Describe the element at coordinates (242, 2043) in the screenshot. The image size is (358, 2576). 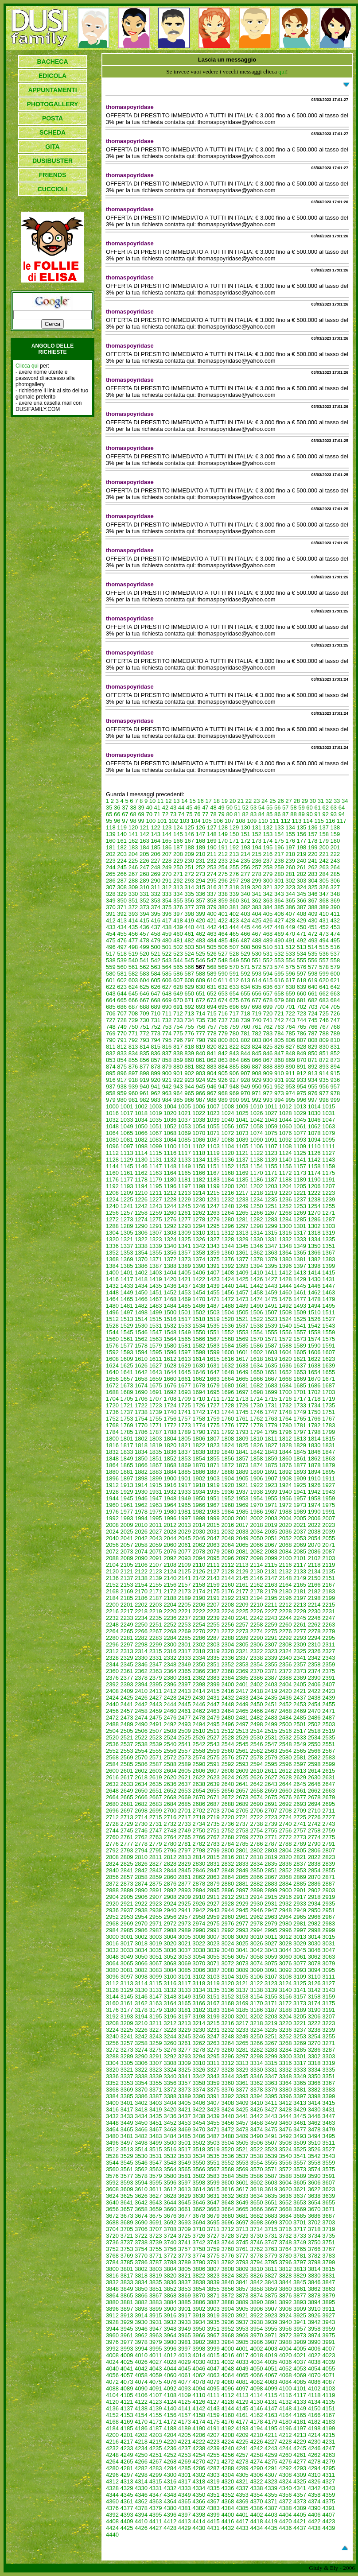
I see `3265` at that location.